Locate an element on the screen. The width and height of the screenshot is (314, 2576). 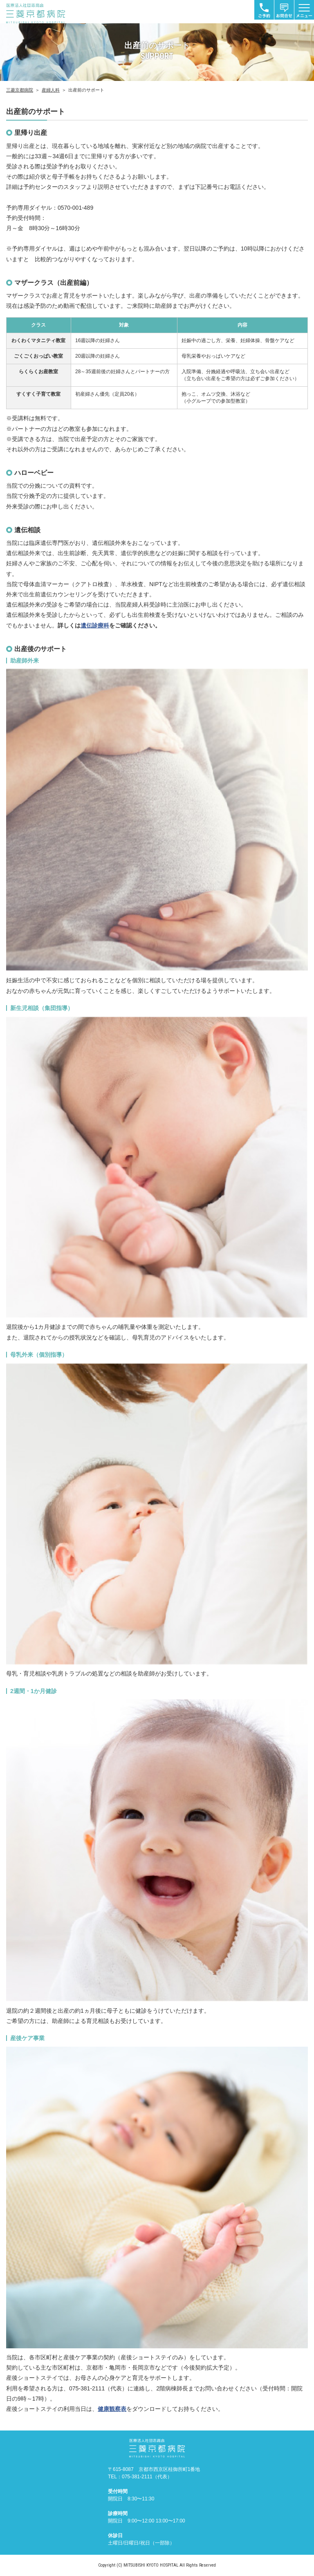
健康観察表 is located at coordinates (112, 2409).